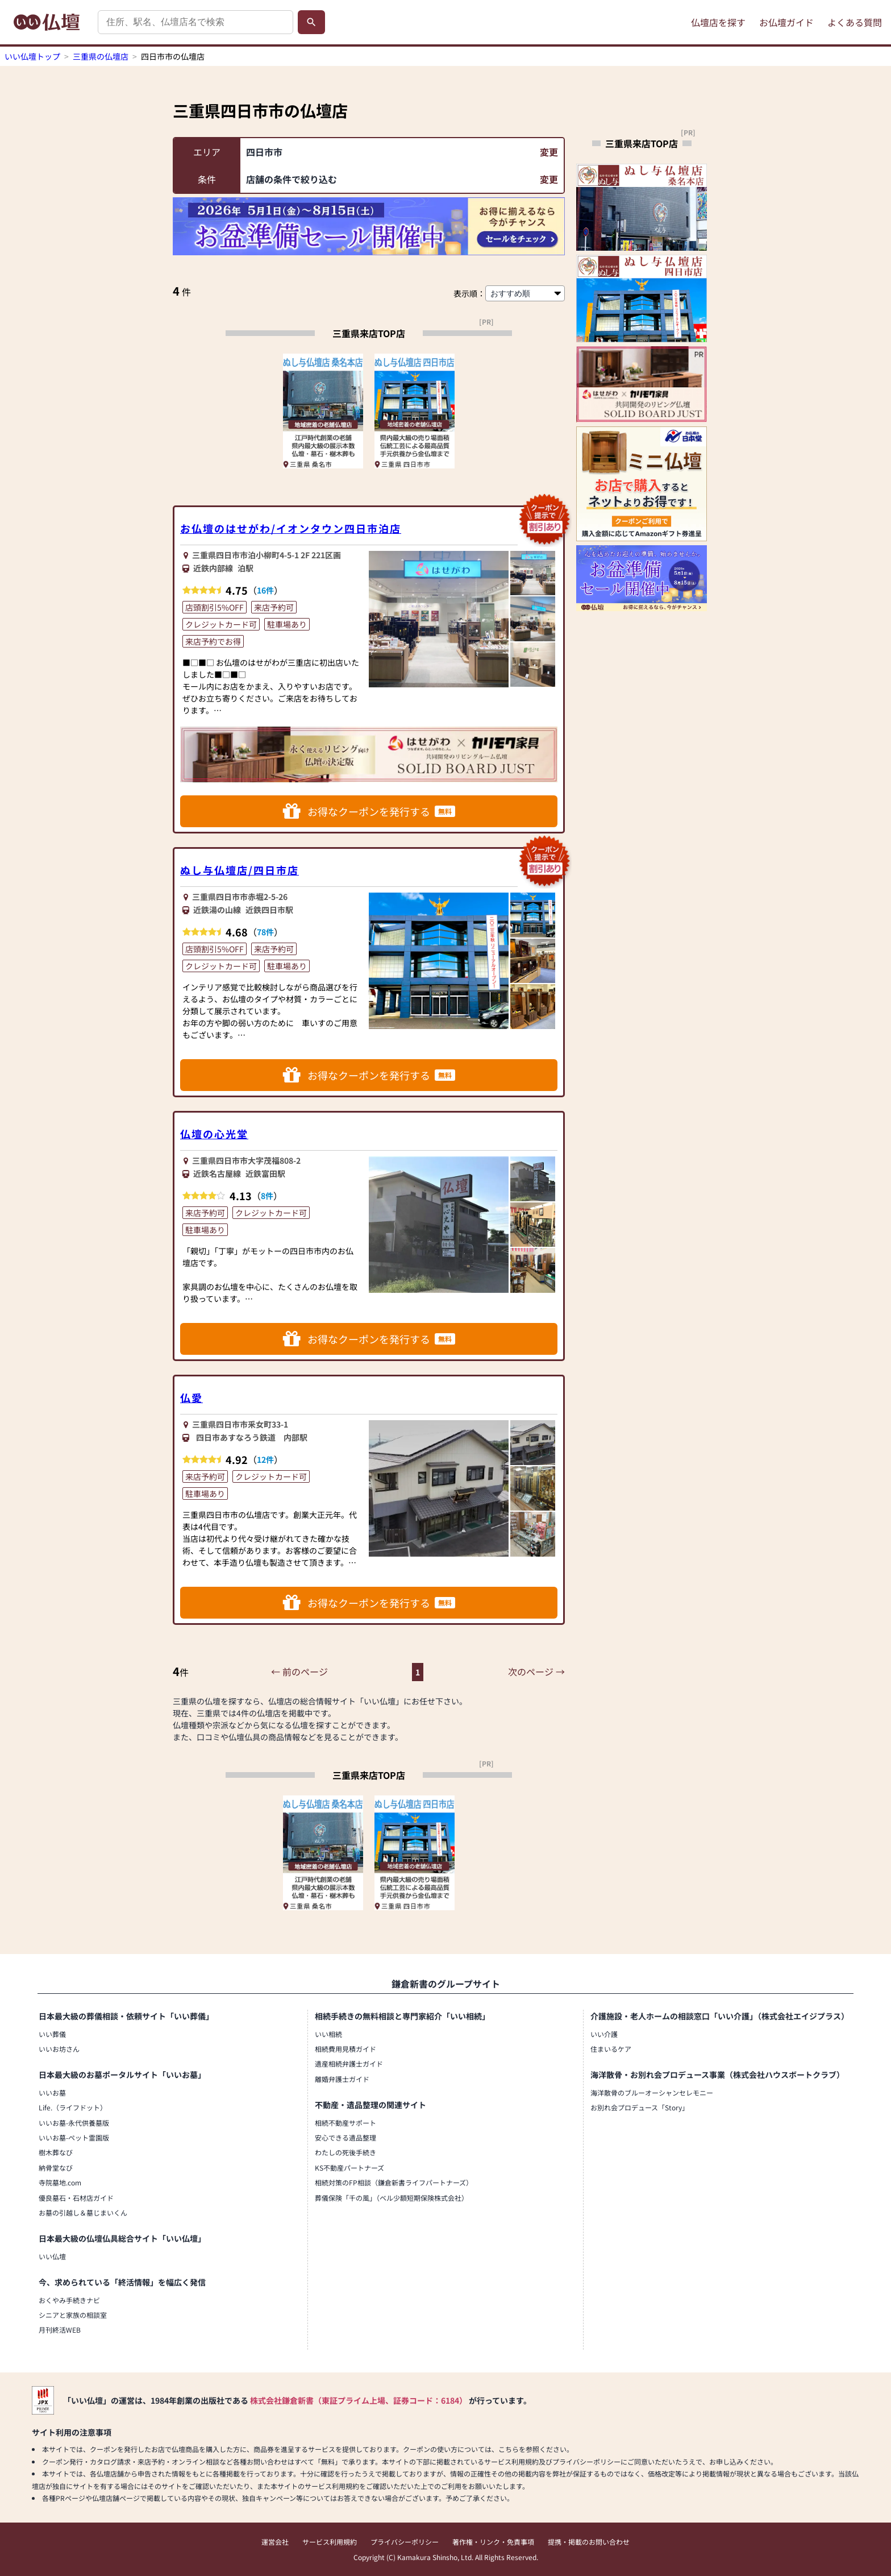  What do you see at coordinates (345, 2049) in the screenshot?
I see `相続費用見積ガイド` at bounding box center [345, 2049].